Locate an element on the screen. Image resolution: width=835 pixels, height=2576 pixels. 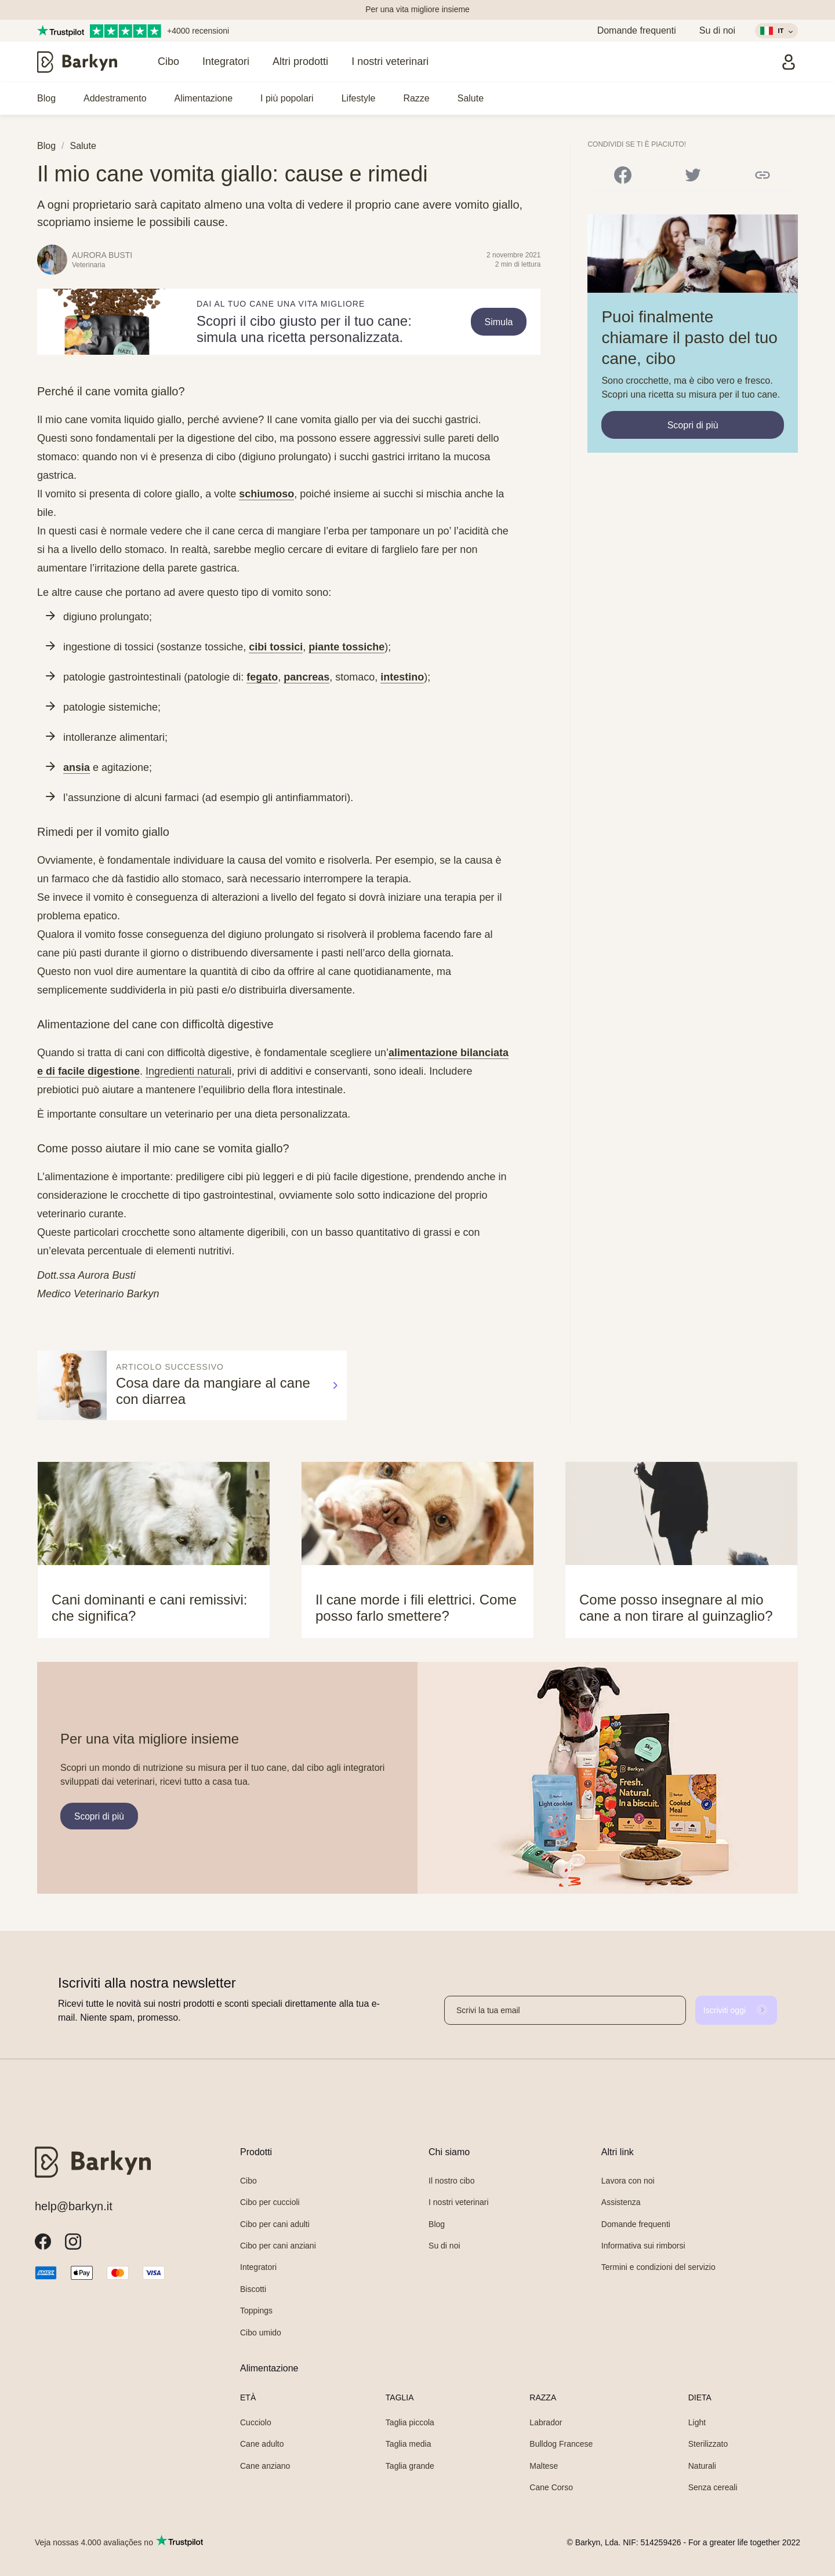
Cibo per cuccioli is located at coordinates (270, 2202).